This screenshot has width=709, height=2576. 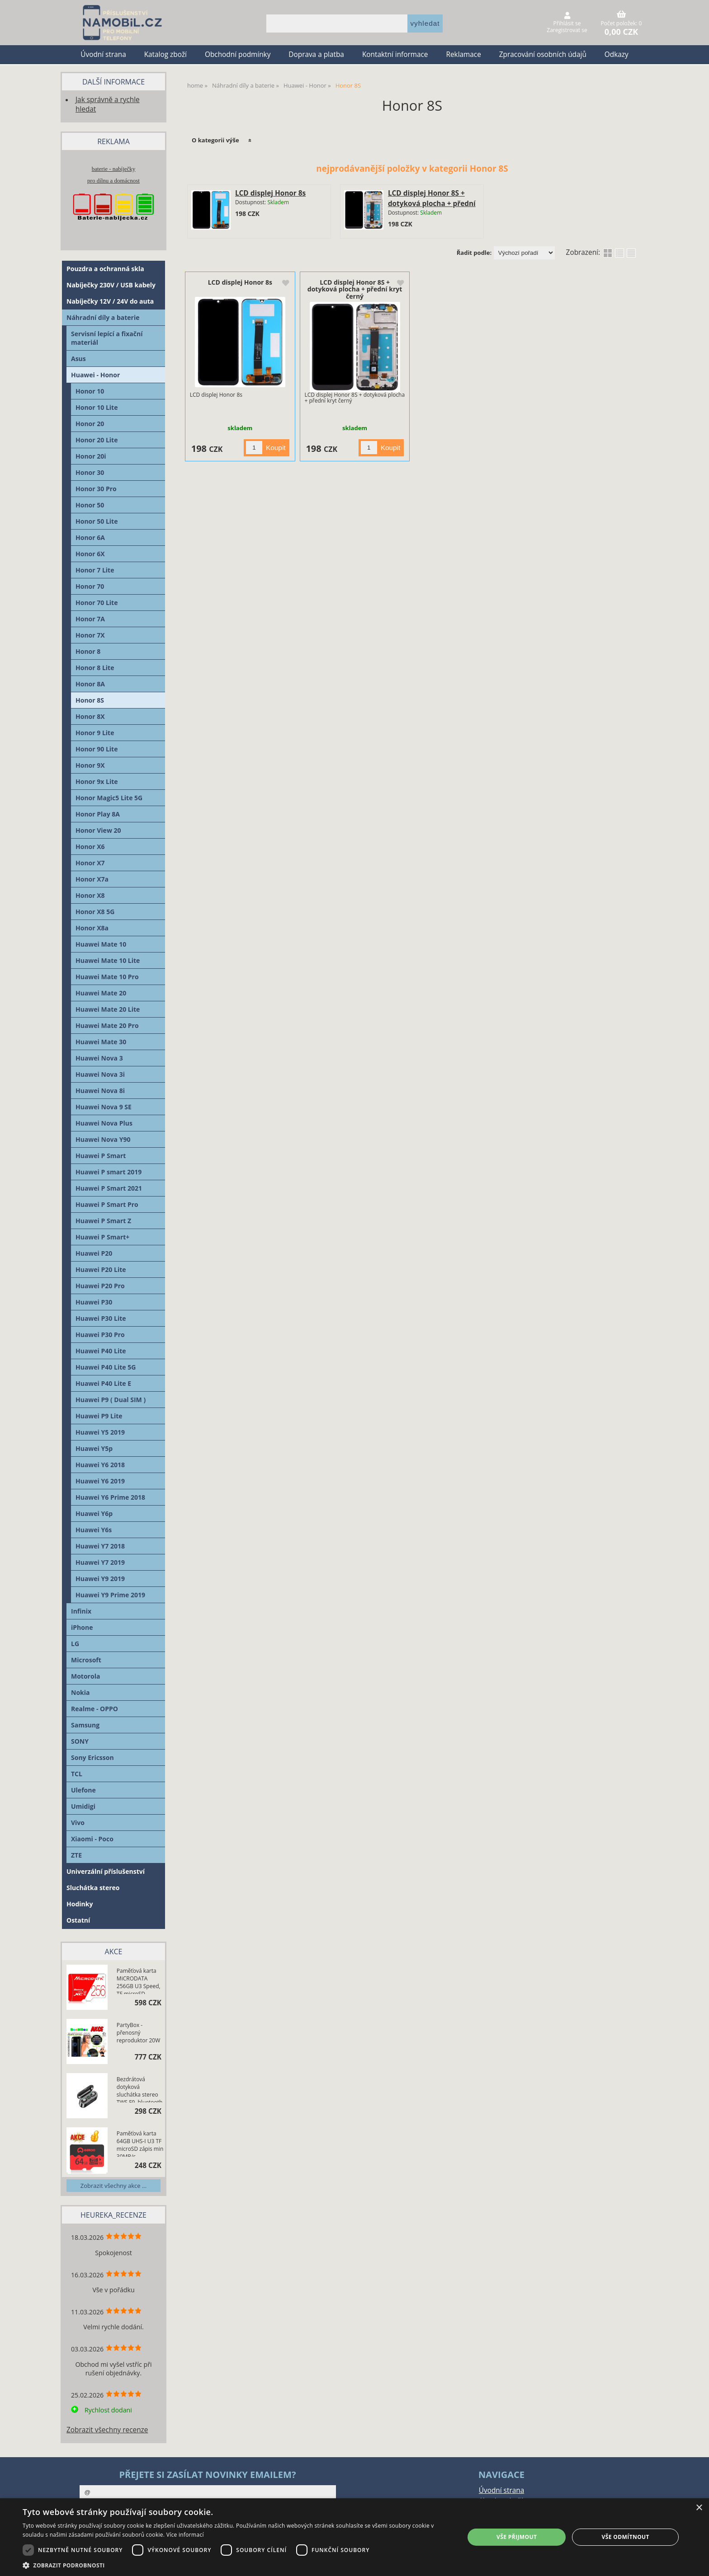 I want to click on Huawei Mate 30, so click(x=101, y=1041).